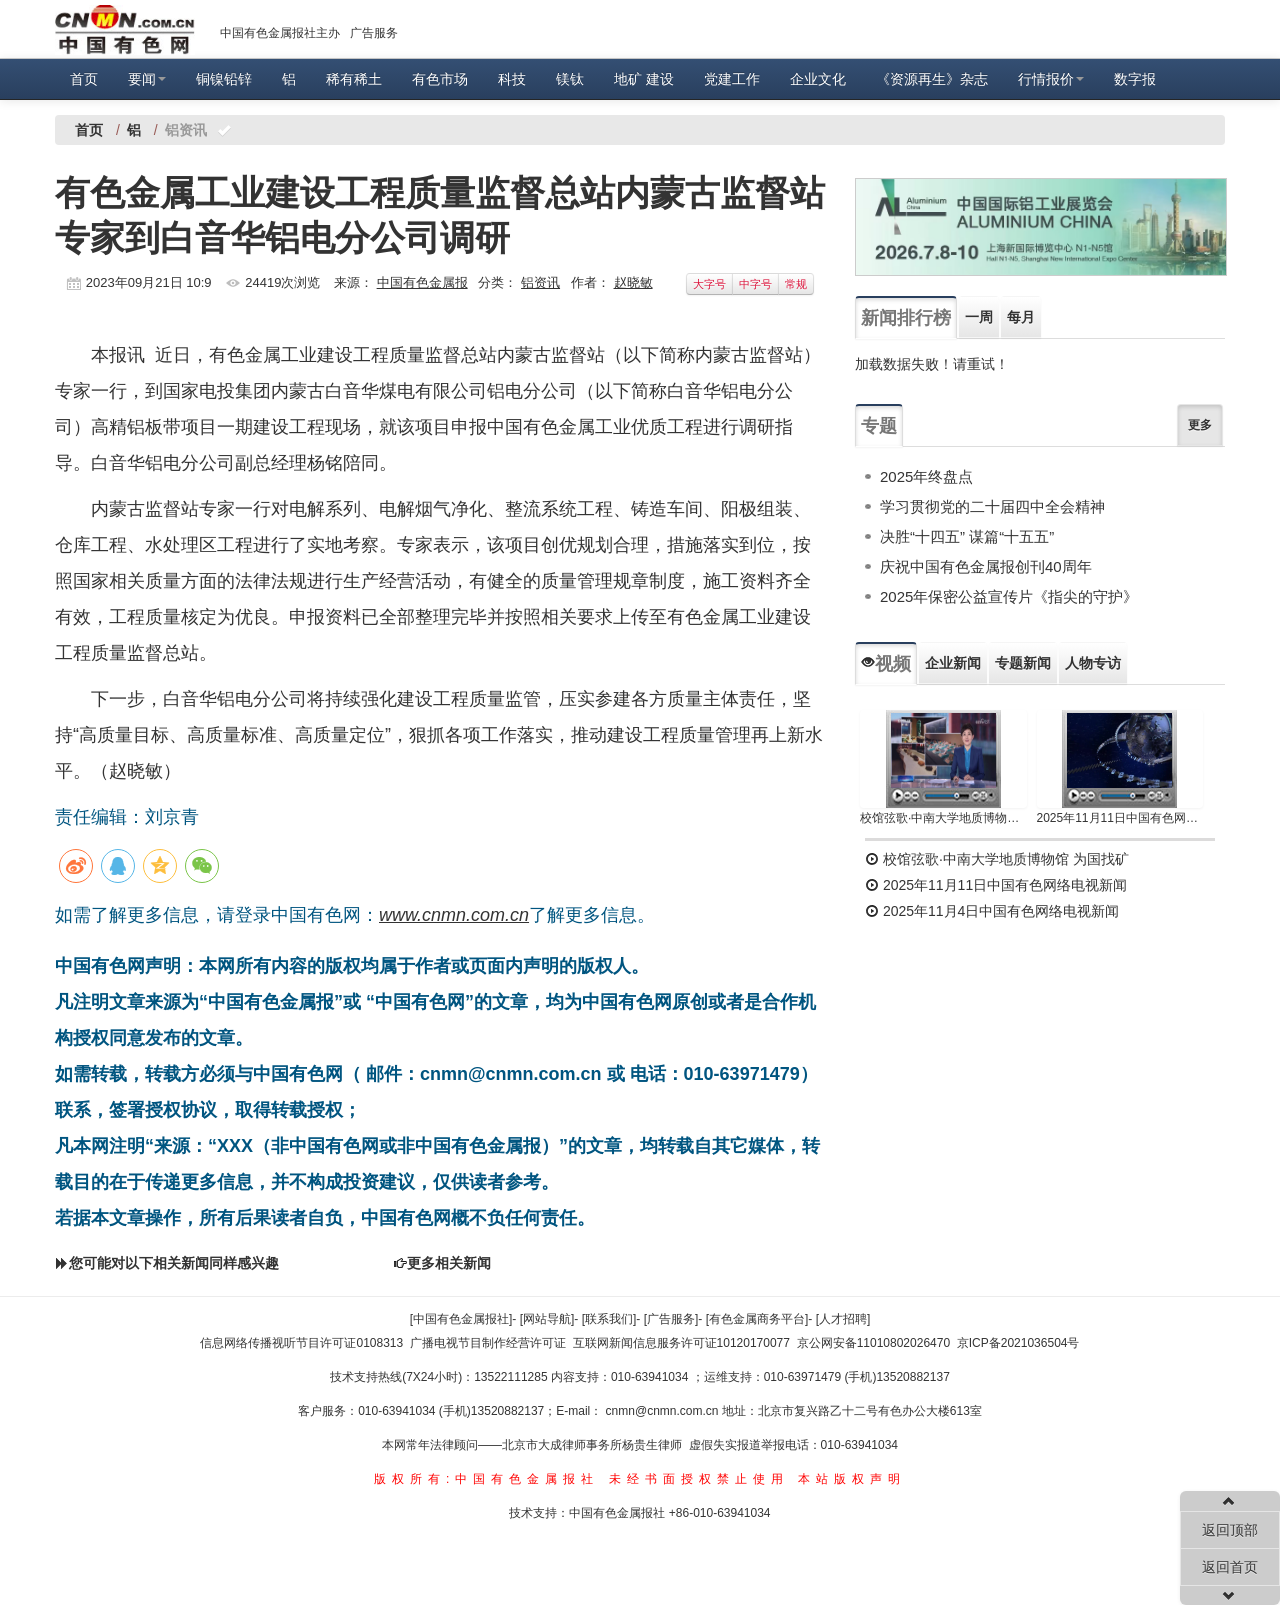 Image resolution: width=1280 pixels, height=1605 pixels. What do you see at coordinates (818, 79) in the screenshot?
I see `企业文化` at bounding box center [818, 79].